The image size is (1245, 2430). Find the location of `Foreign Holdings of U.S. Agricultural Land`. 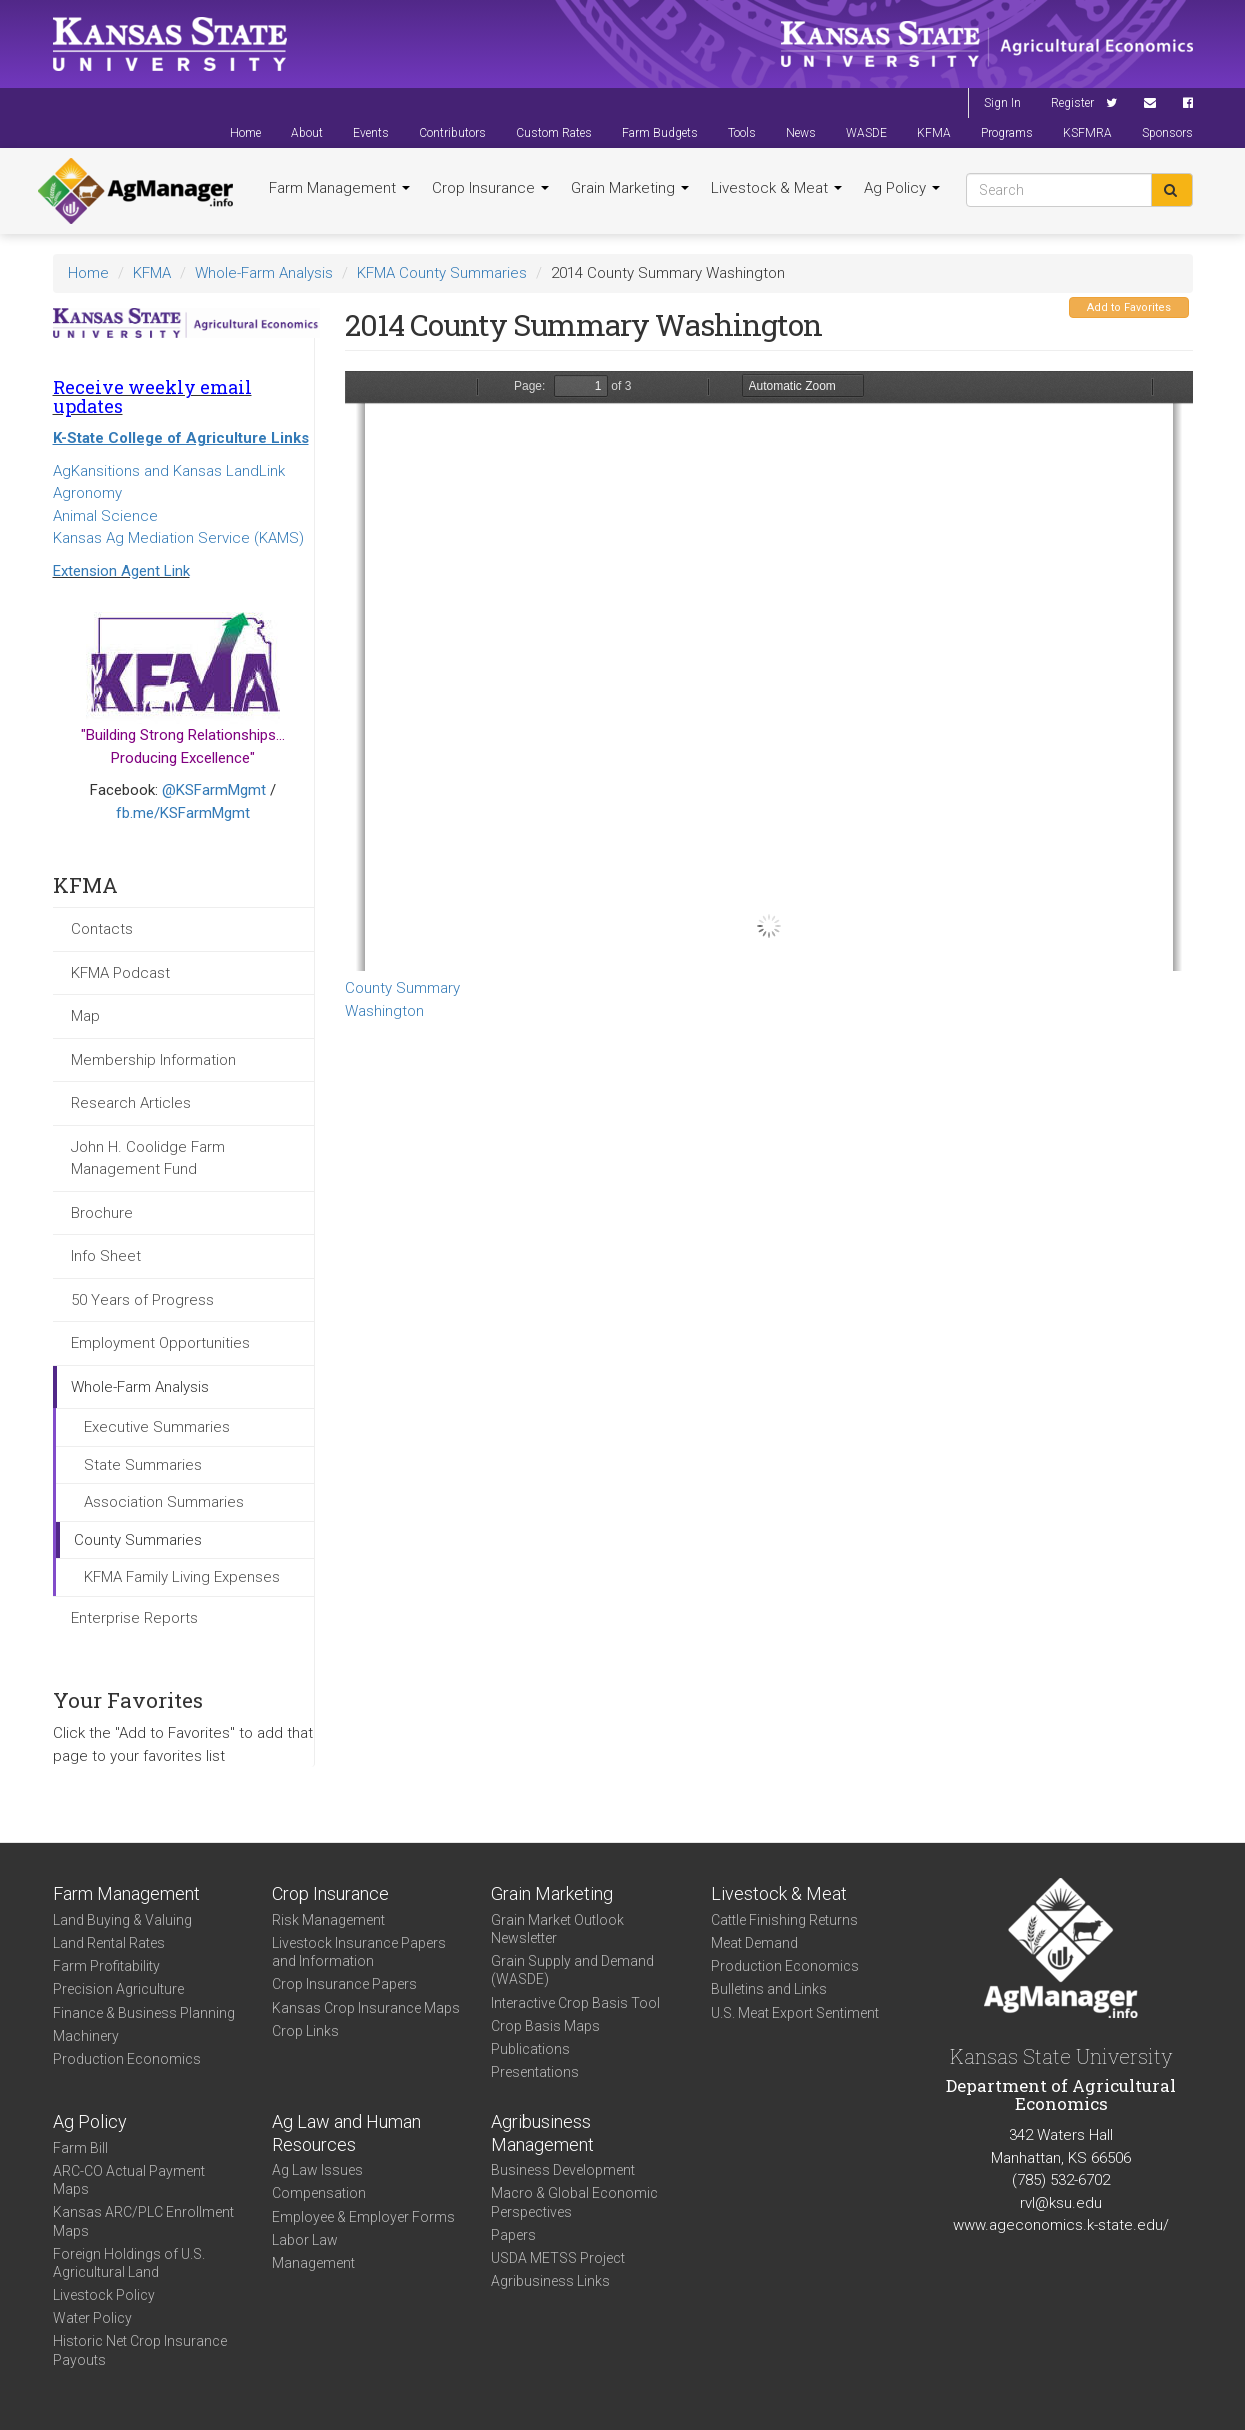

Foreign Holdings of U.S. Agricultural Land is located at coordinates (129, 2263).